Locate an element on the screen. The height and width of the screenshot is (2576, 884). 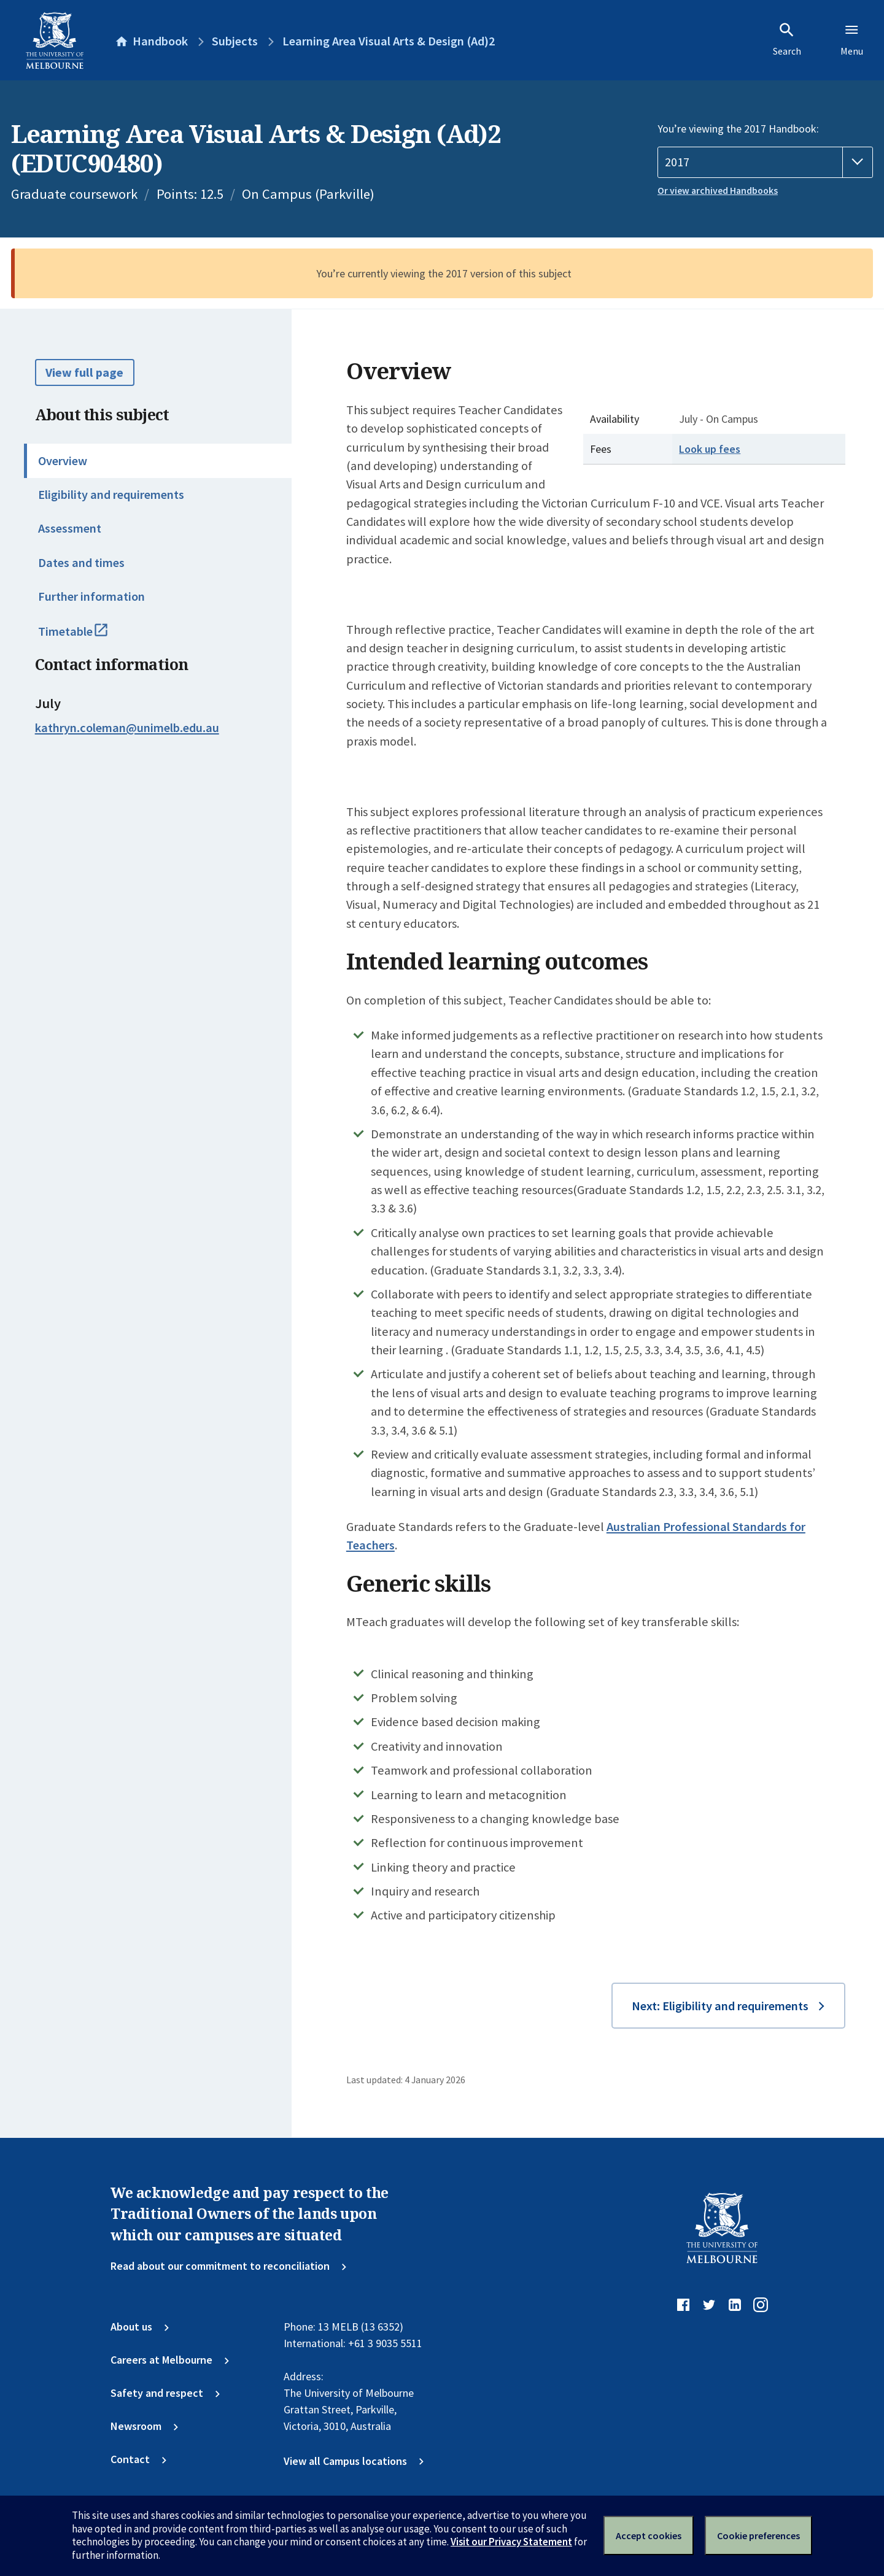
Eligibility and requirements is located at coordinates (111, 495).